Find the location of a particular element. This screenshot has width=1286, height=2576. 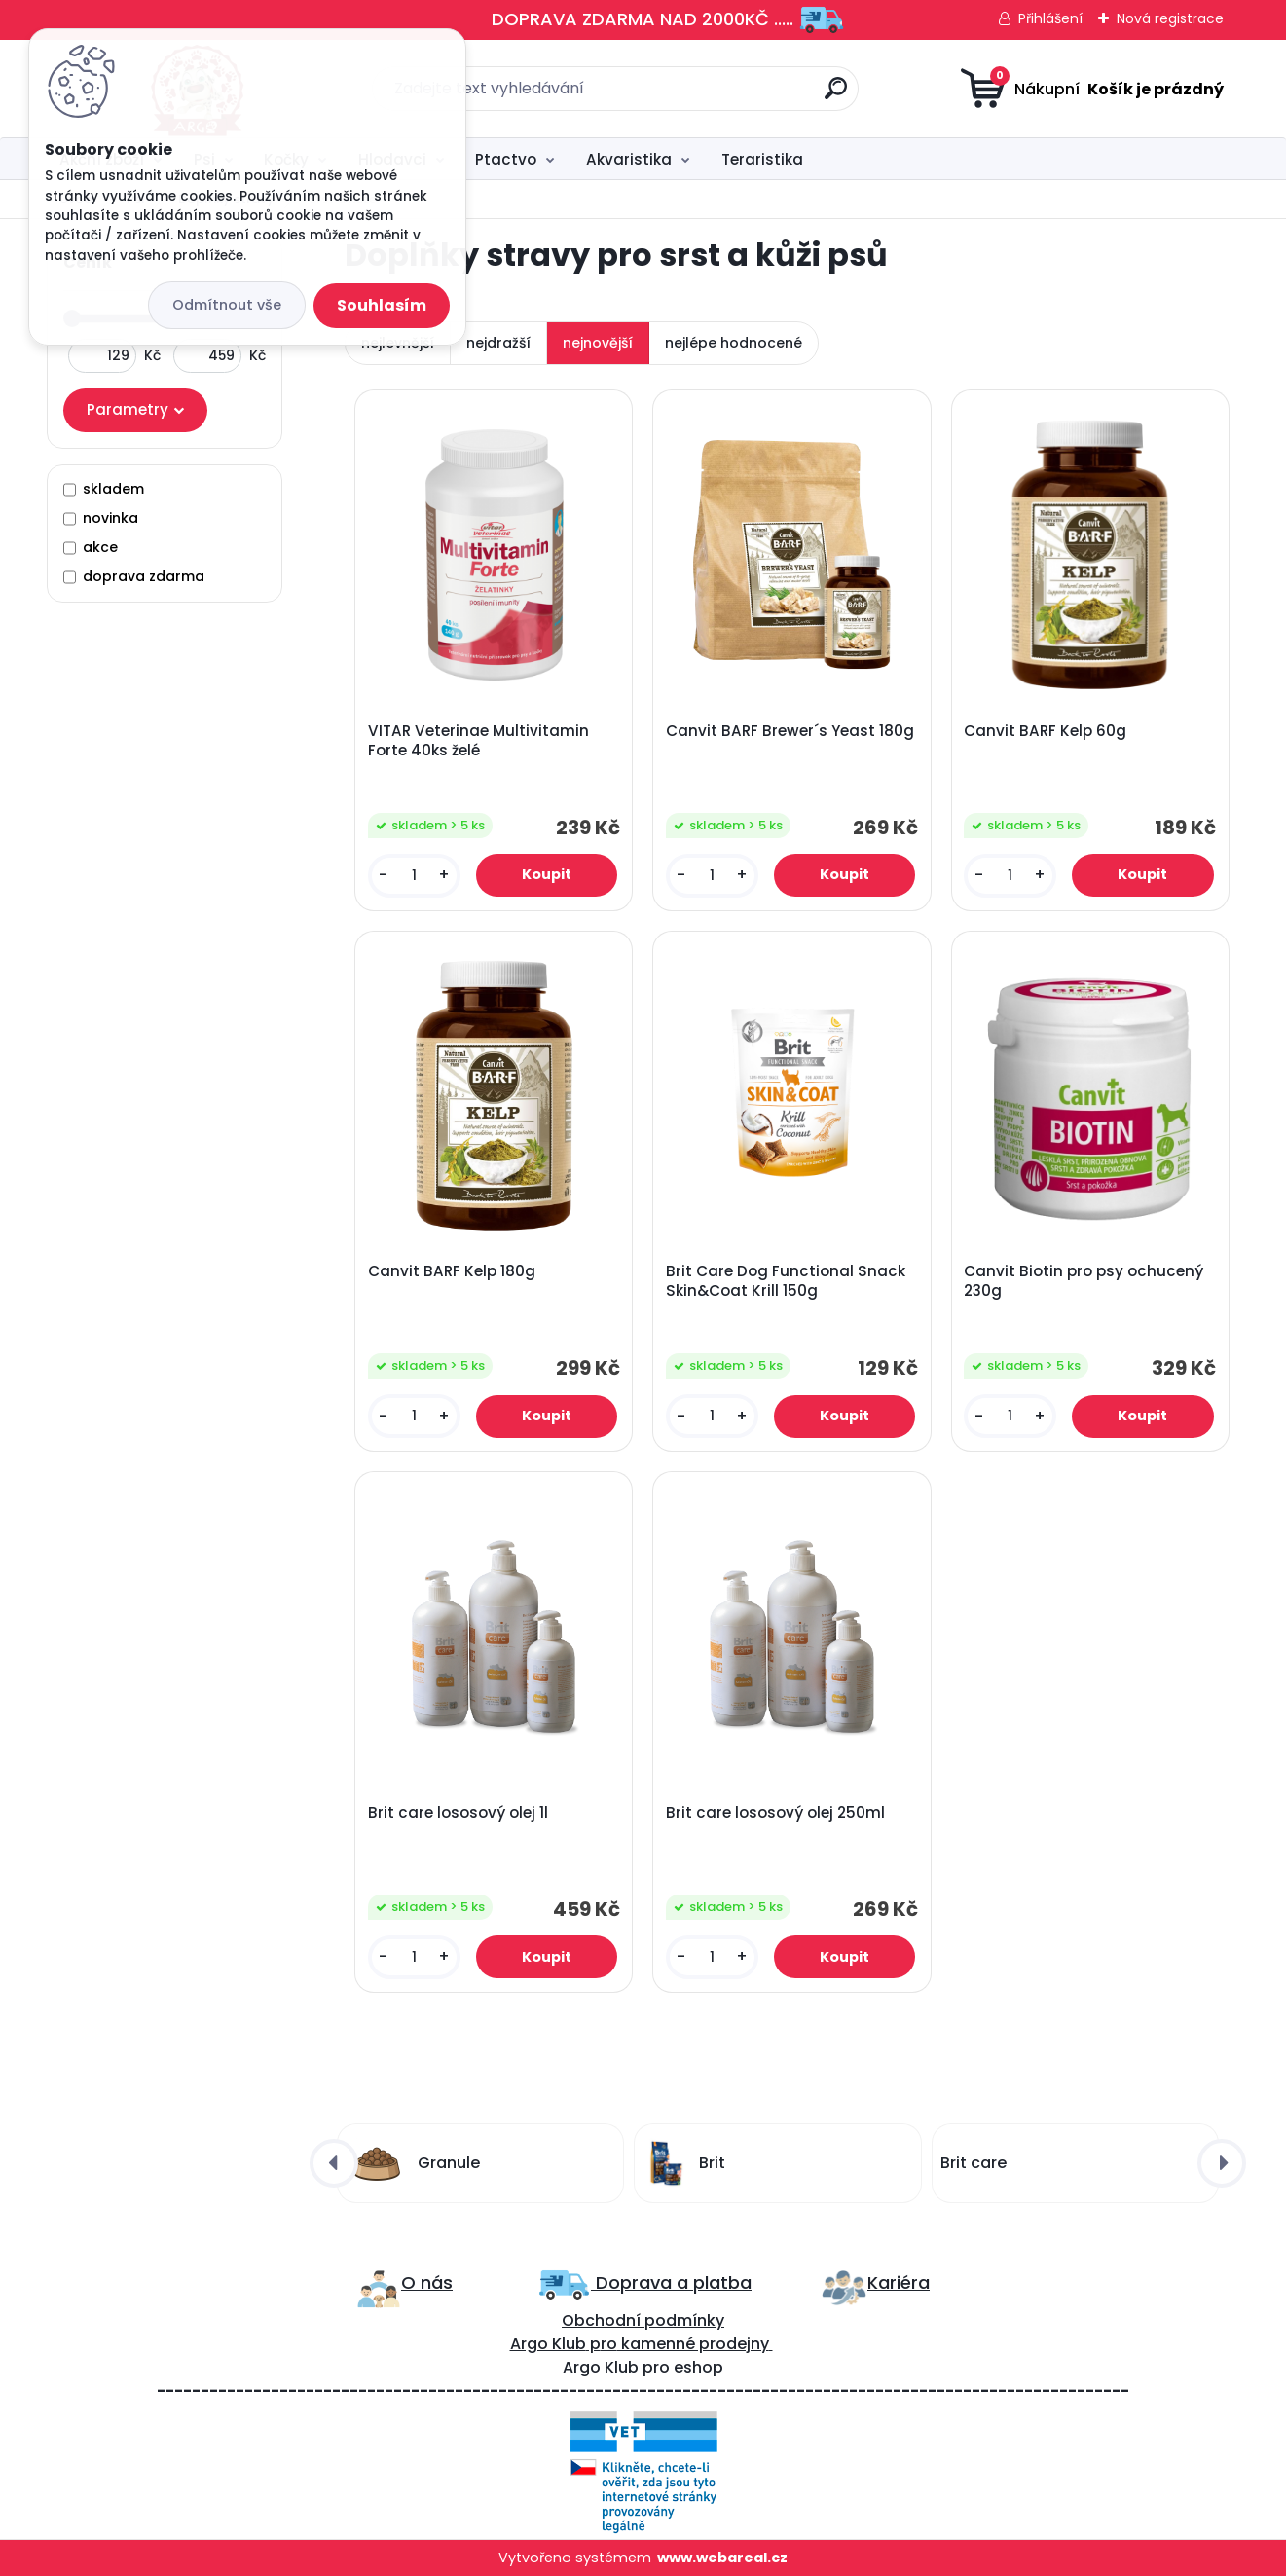

[search] is located at coordinates (836, 96).